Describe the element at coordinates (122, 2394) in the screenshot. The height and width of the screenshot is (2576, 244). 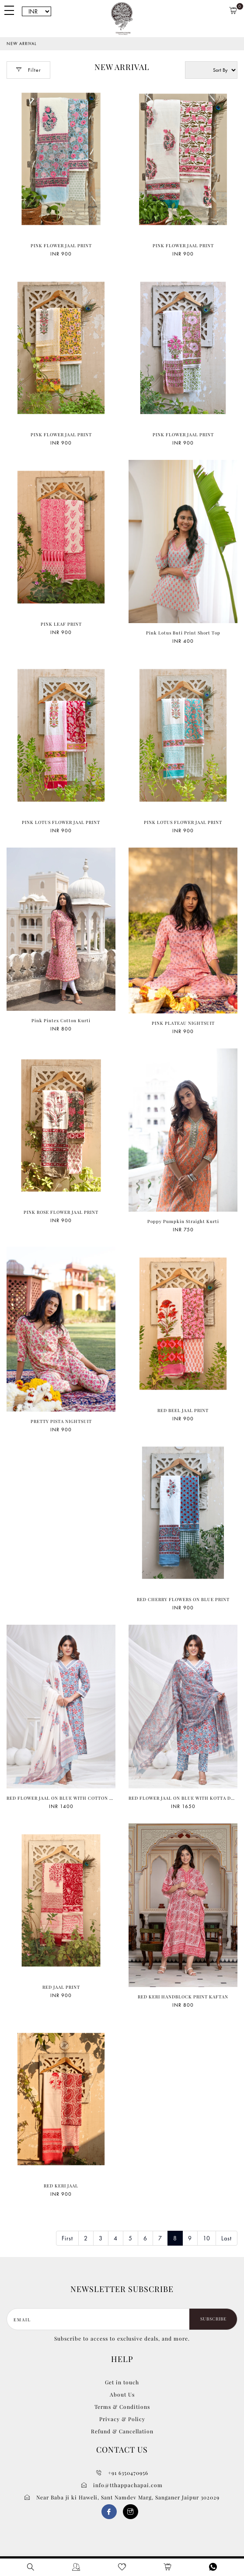
I see `About Us` at that location.